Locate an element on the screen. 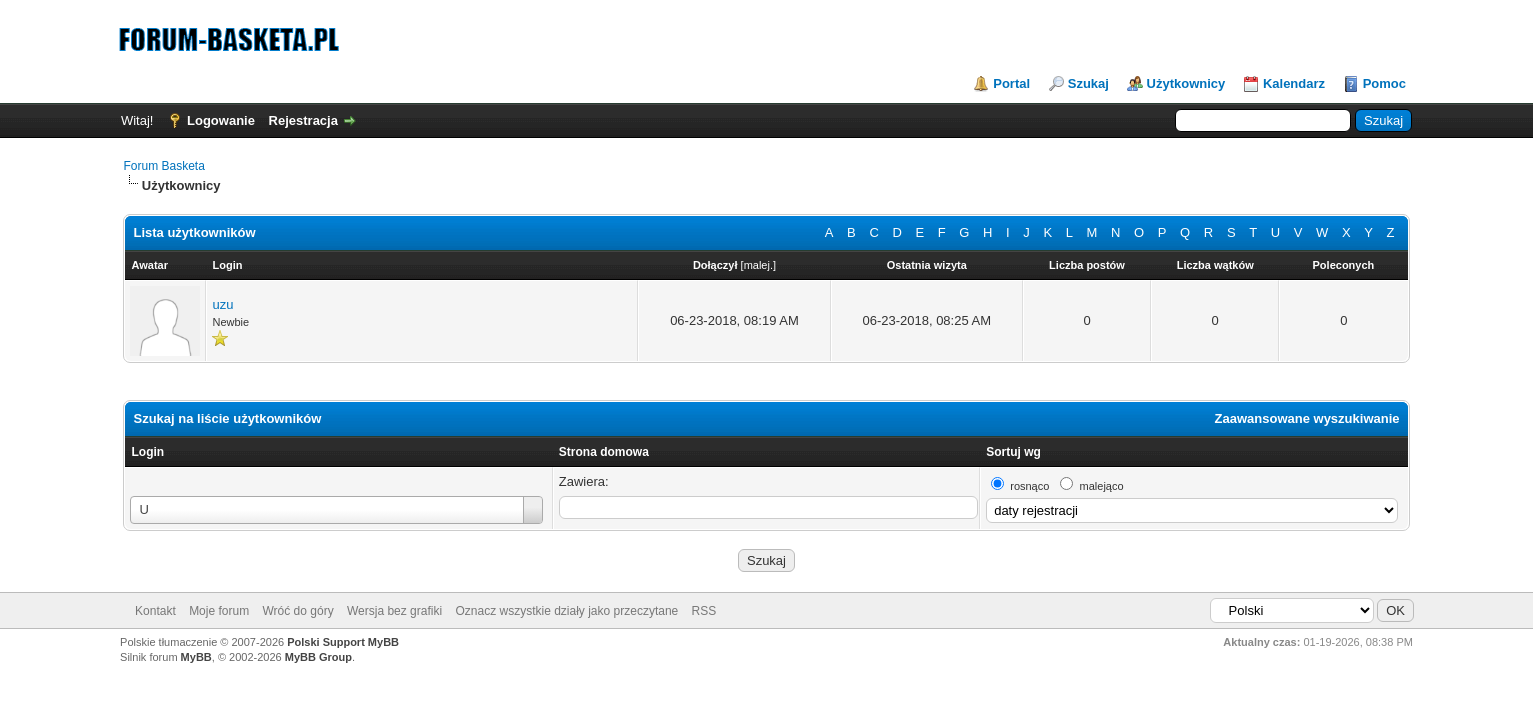 The height and width of the screenshot is (720, 1533). Strona domowa is located at coordinates (604, 452).